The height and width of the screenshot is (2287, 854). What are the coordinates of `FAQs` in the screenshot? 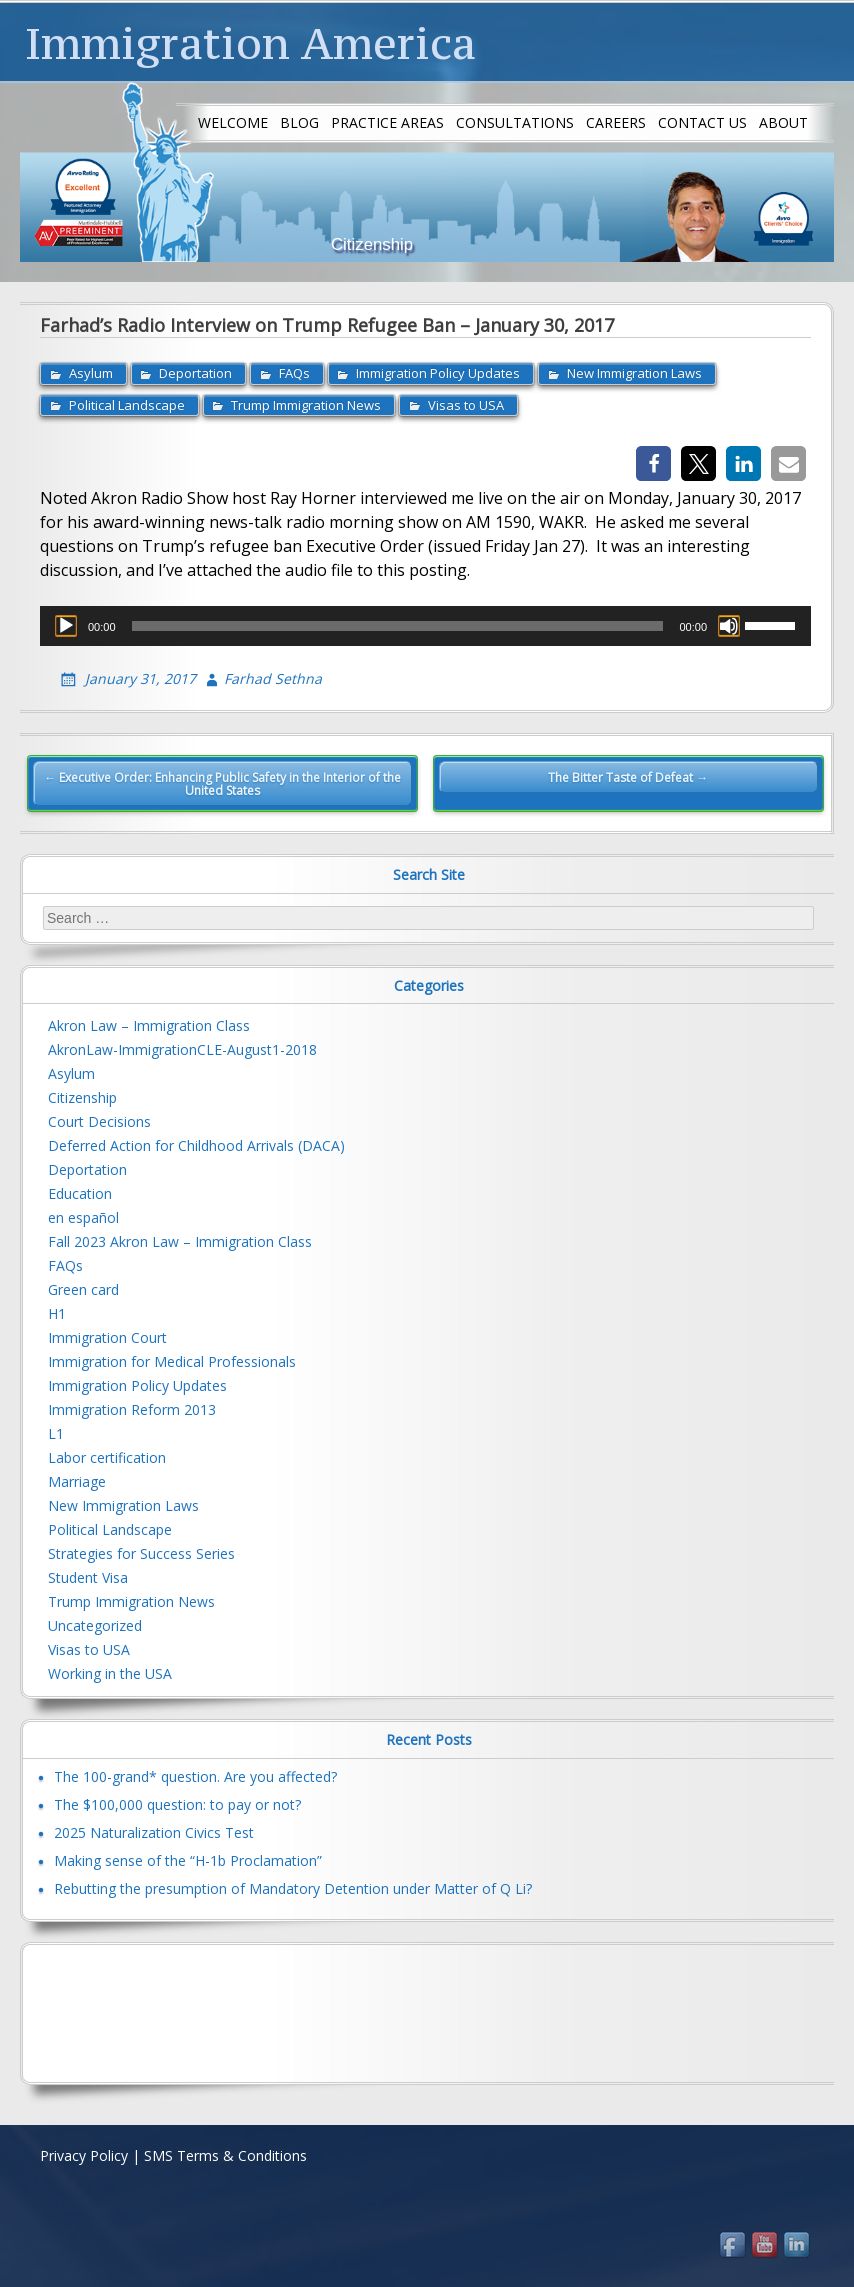 It's located at (294, 373).